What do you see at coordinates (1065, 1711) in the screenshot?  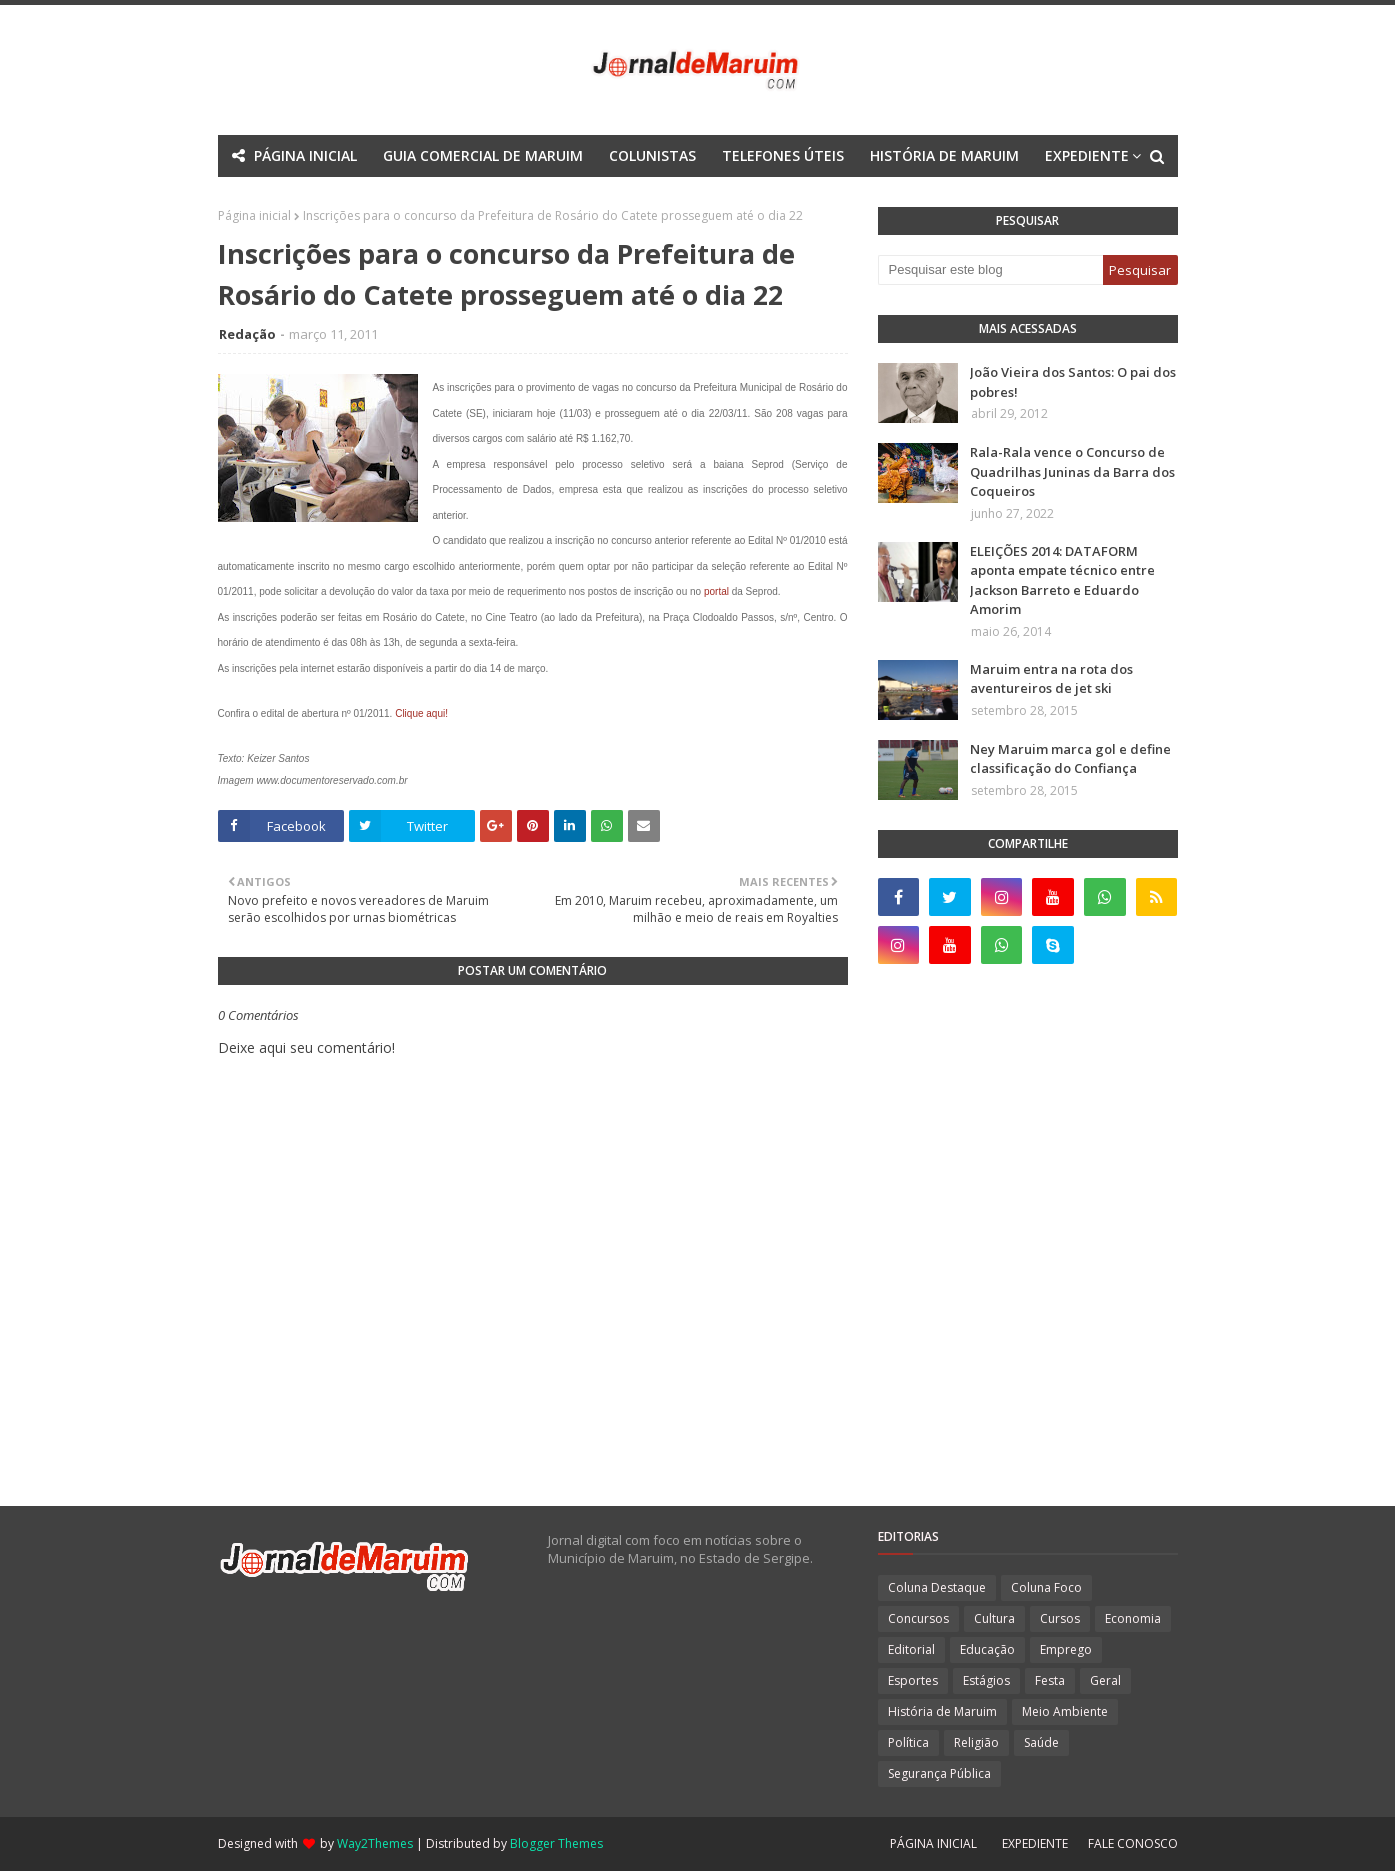 I see `Meio Ambiente` at bounding box center [1065, 1711].